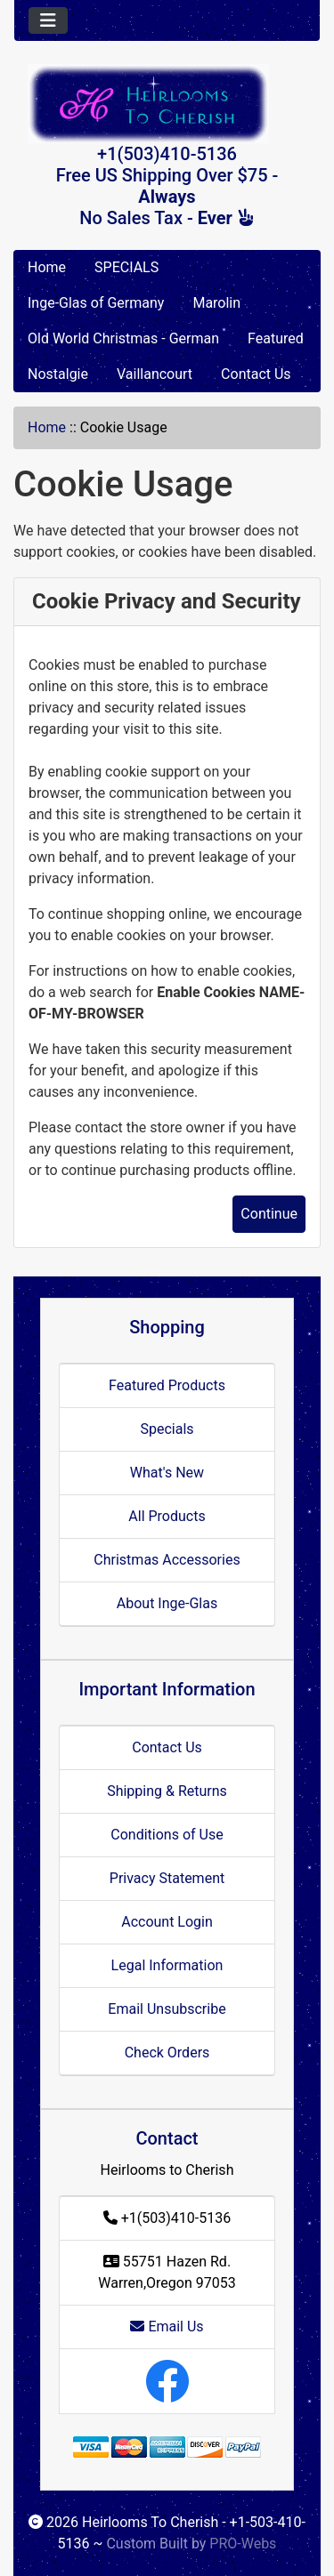 The width and height of the screenshot is (334, 2576). I want to click on Conditions of Use, so click(166, 1834).